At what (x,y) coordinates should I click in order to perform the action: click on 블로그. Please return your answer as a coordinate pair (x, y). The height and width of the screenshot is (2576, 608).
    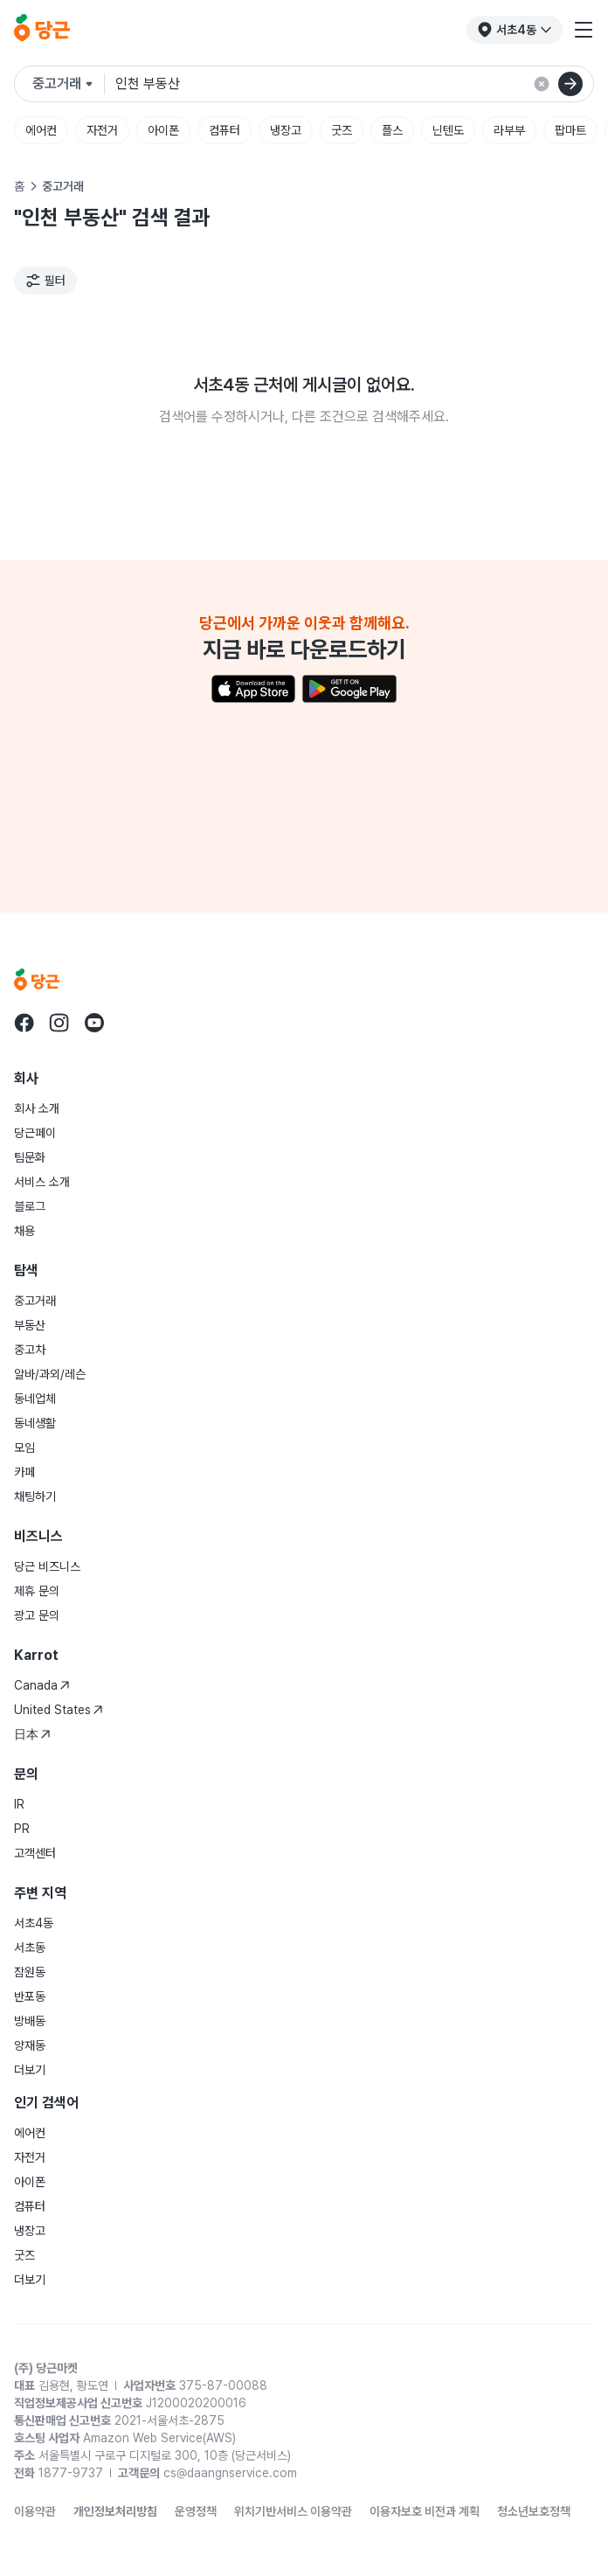
    Looking at the image, I should click on (29, 1206).